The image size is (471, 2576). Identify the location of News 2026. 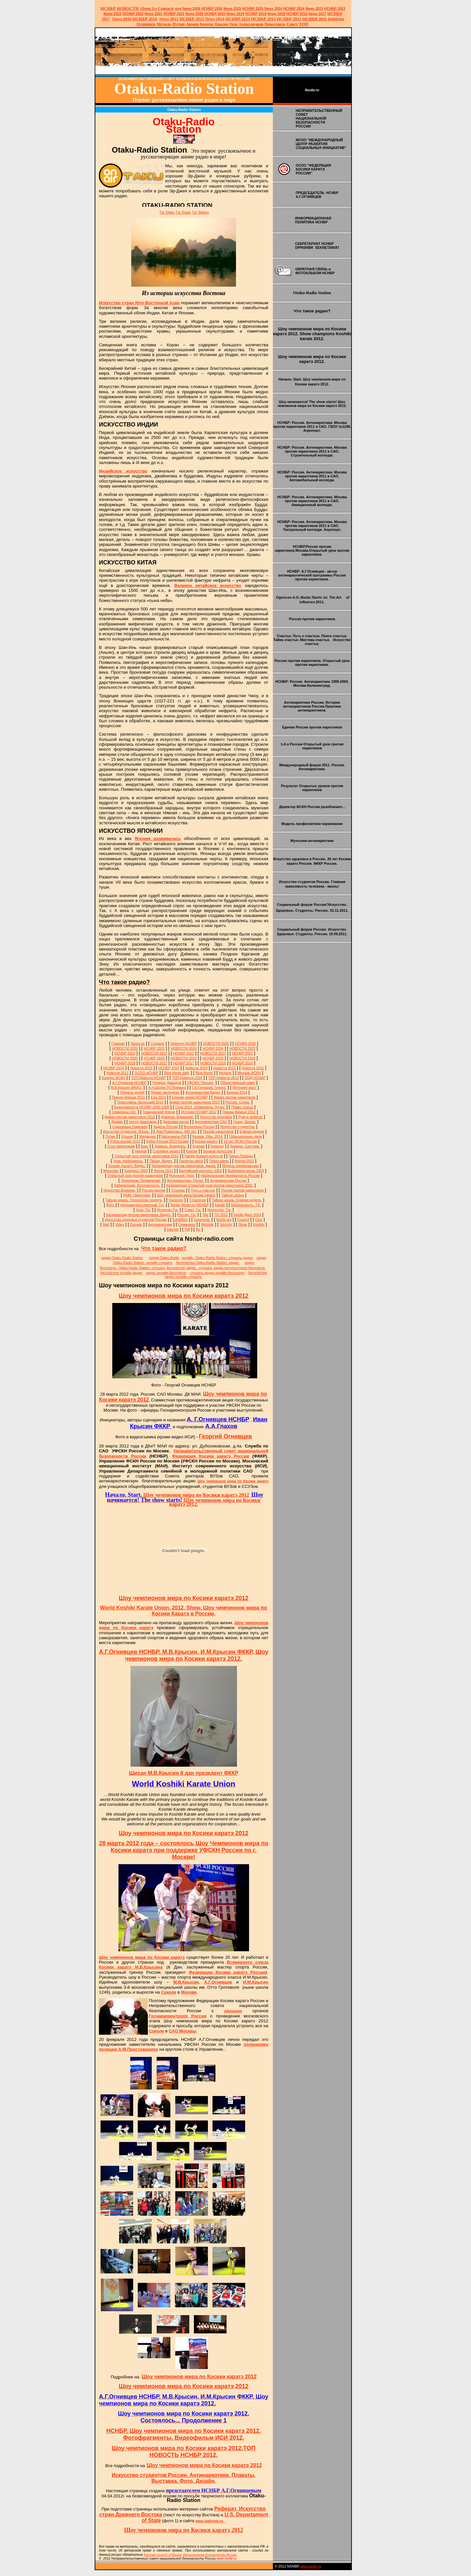
(191, 8).